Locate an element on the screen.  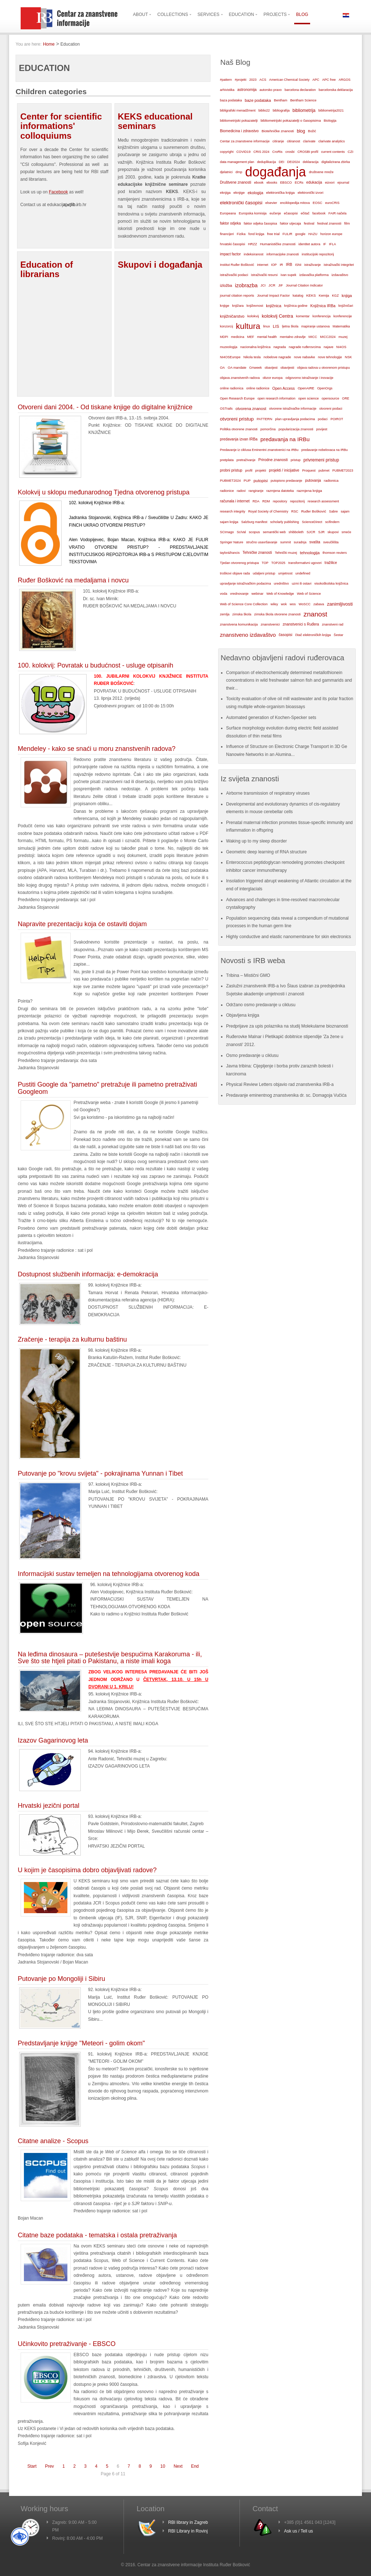
objava znanstvenih radova is located at coordinates (240, 378).